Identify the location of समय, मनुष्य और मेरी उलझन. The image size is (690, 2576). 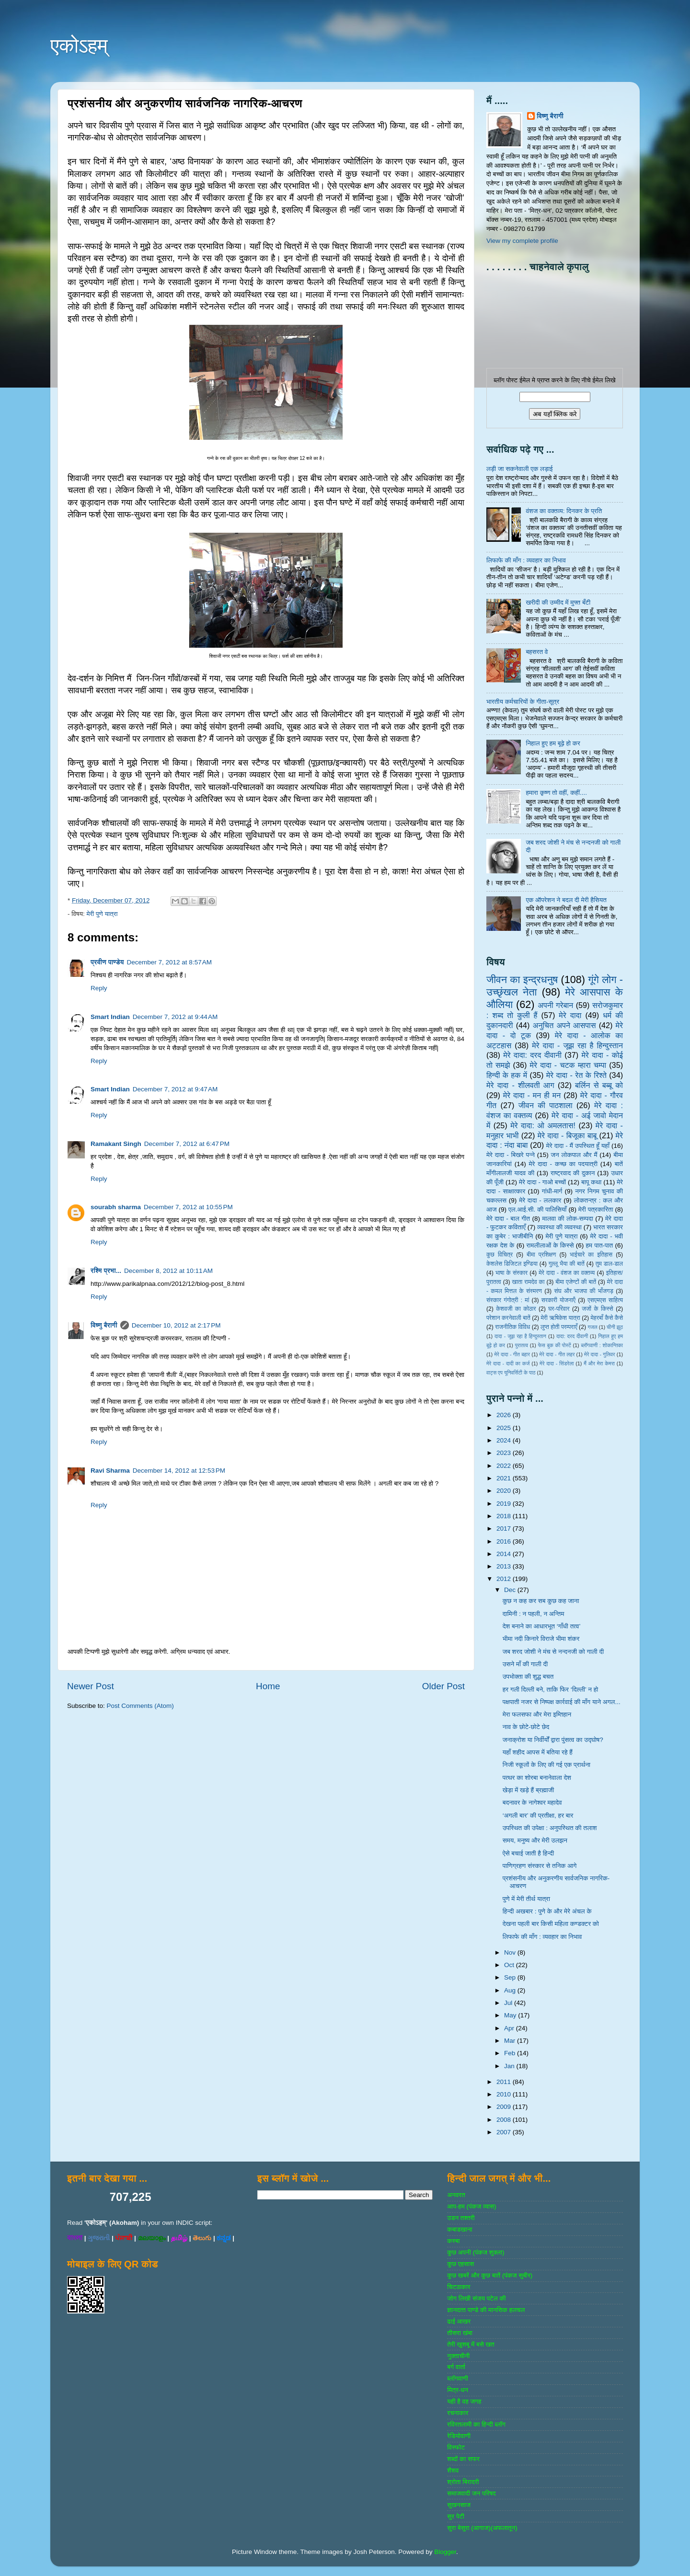
(535, 1840).